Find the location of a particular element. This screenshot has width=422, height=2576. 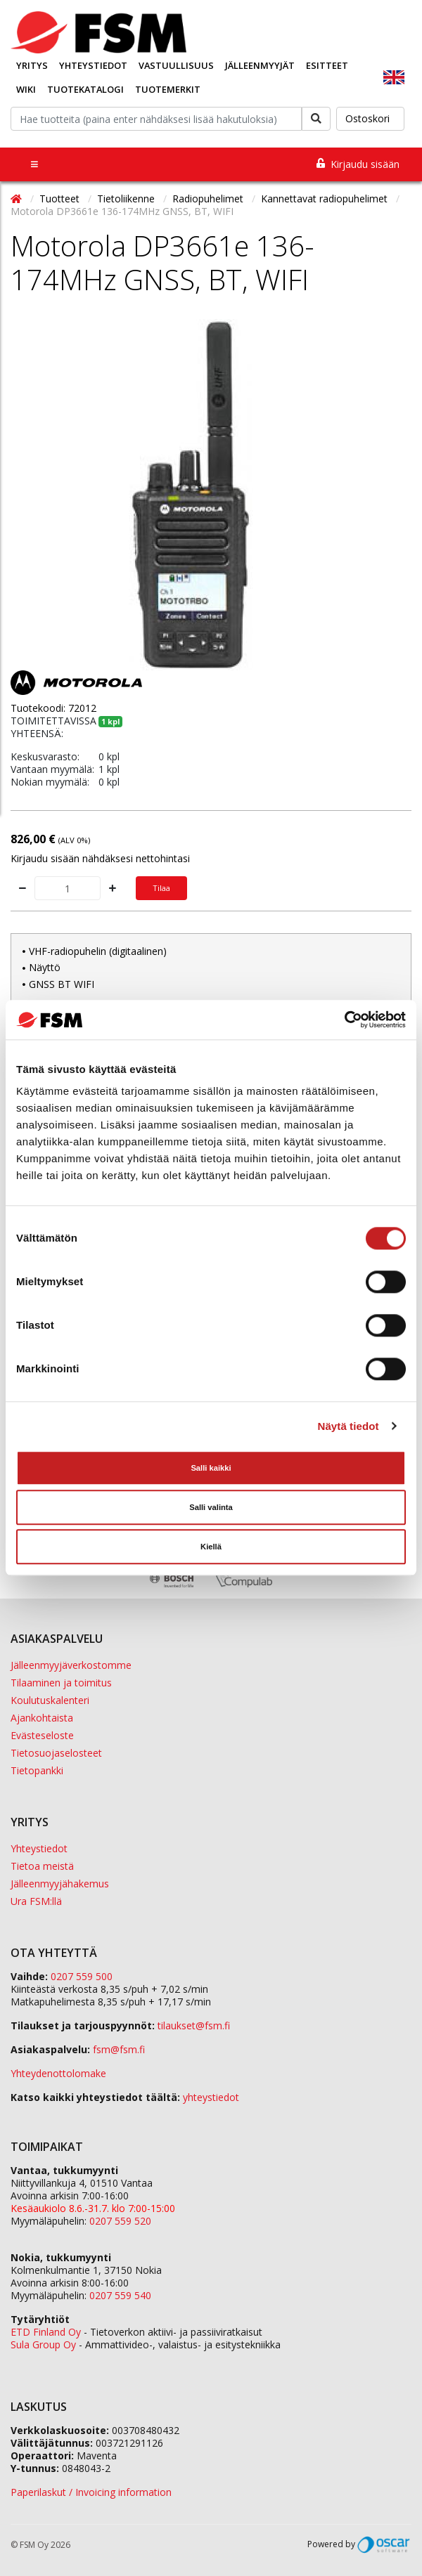

Näytä tiedot is located at coordinates (348, 1426).